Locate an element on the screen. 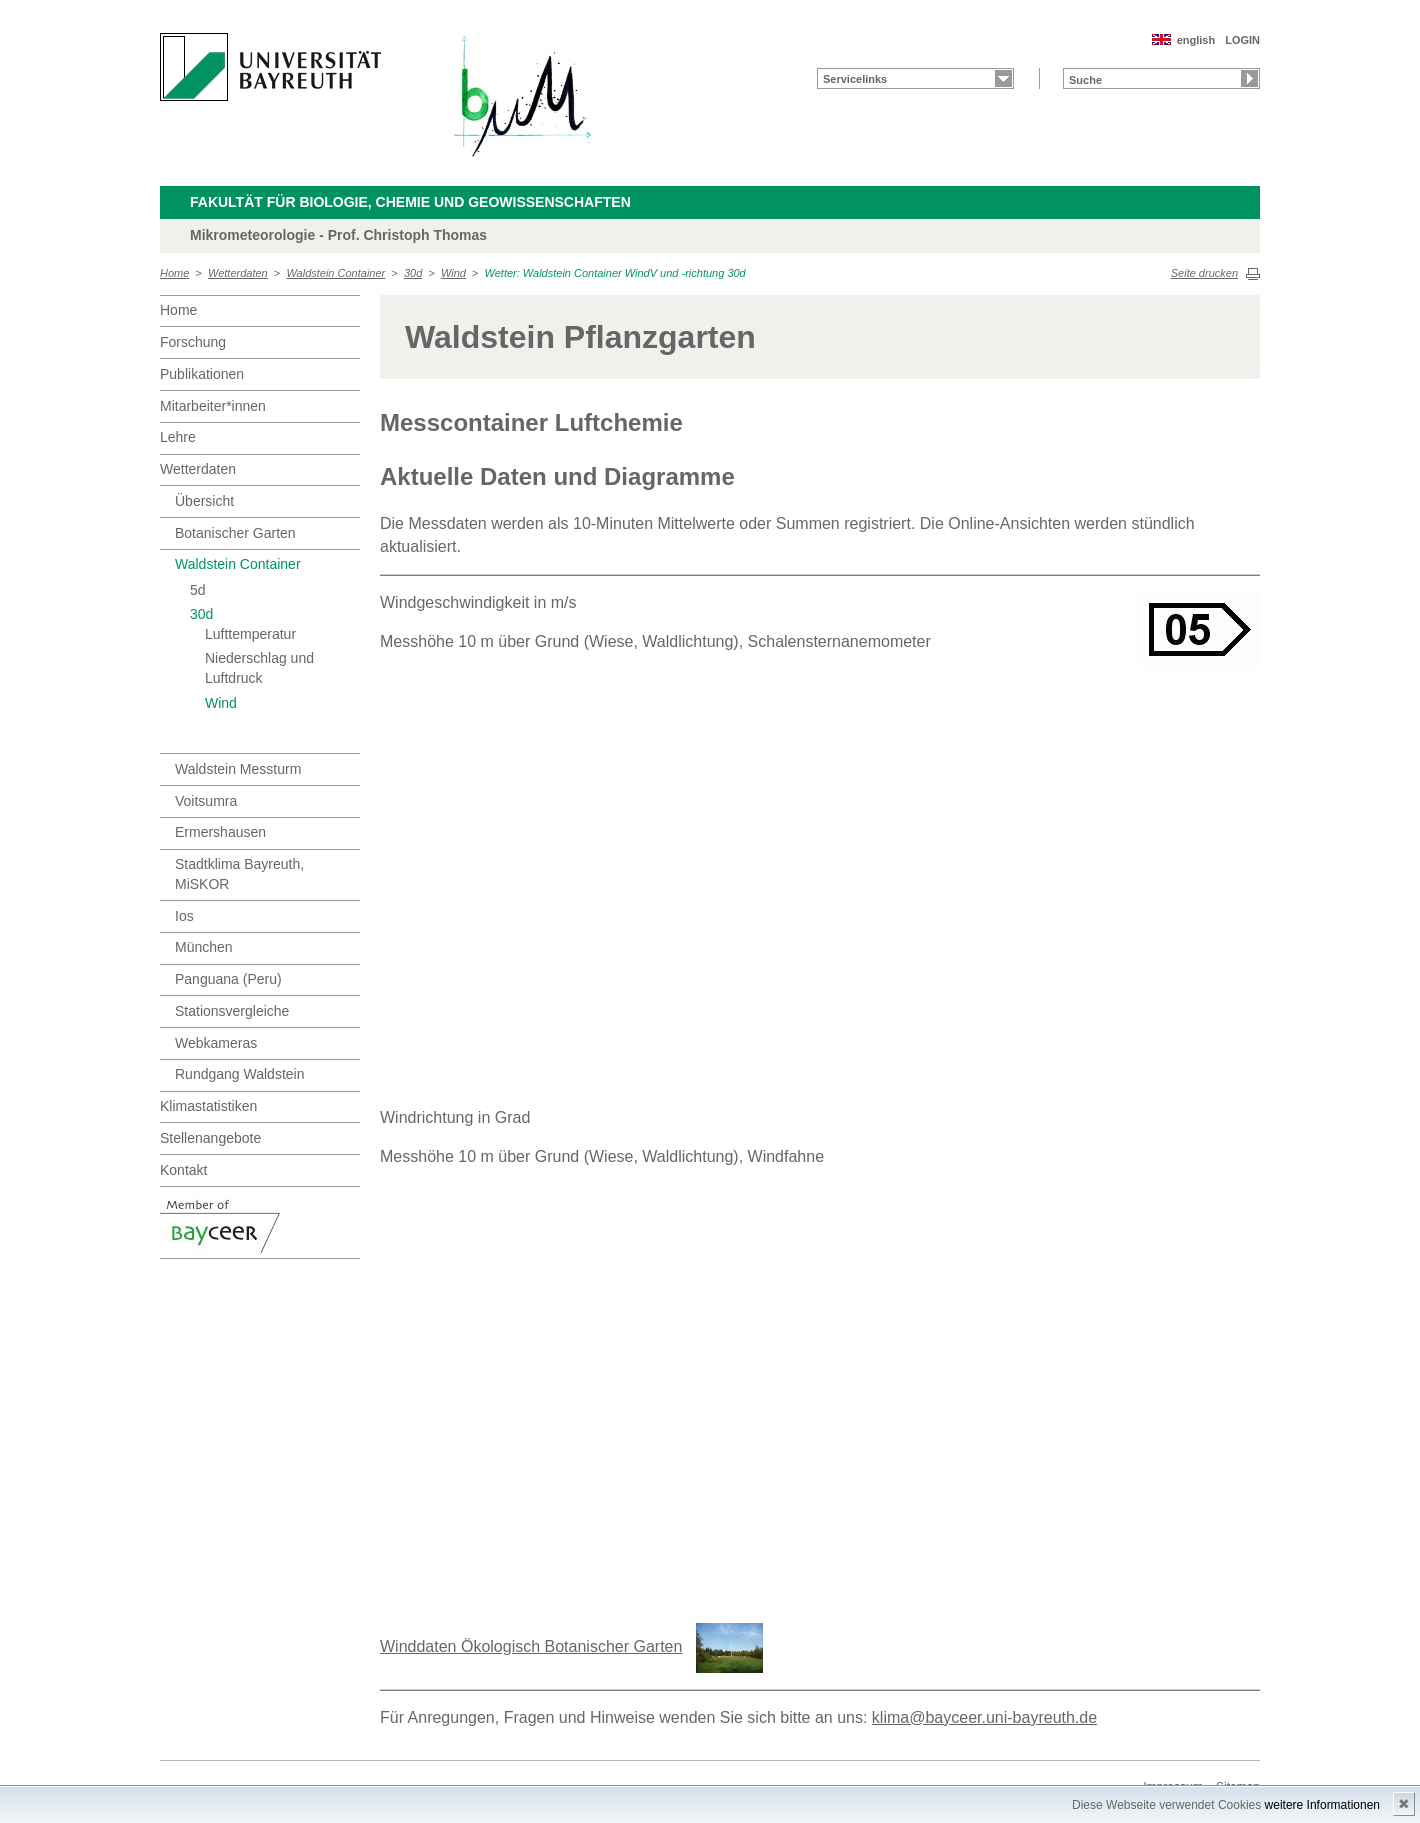  Seite drucken is located at coordinates (1204, 273).